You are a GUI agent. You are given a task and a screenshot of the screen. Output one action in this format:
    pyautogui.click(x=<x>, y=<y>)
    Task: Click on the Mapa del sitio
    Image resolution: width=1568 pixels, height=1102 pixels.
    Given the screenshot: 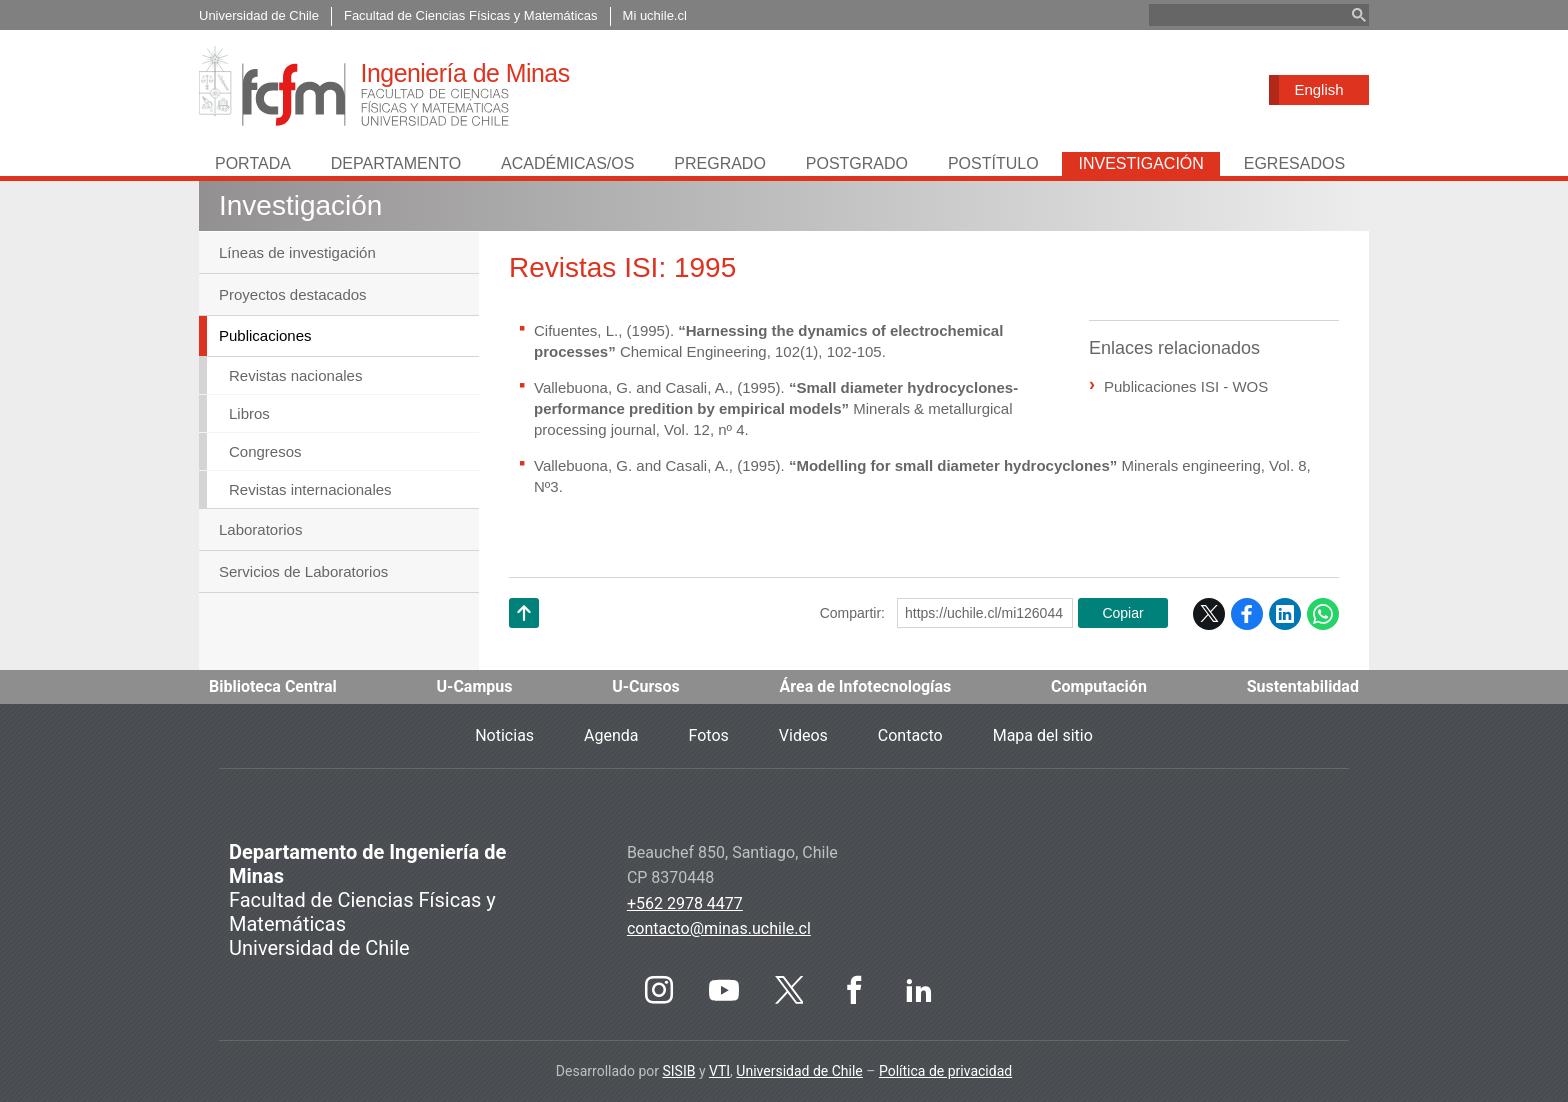 What is the action you would take?
    pyautogui.click(x=1043, y=735)
    